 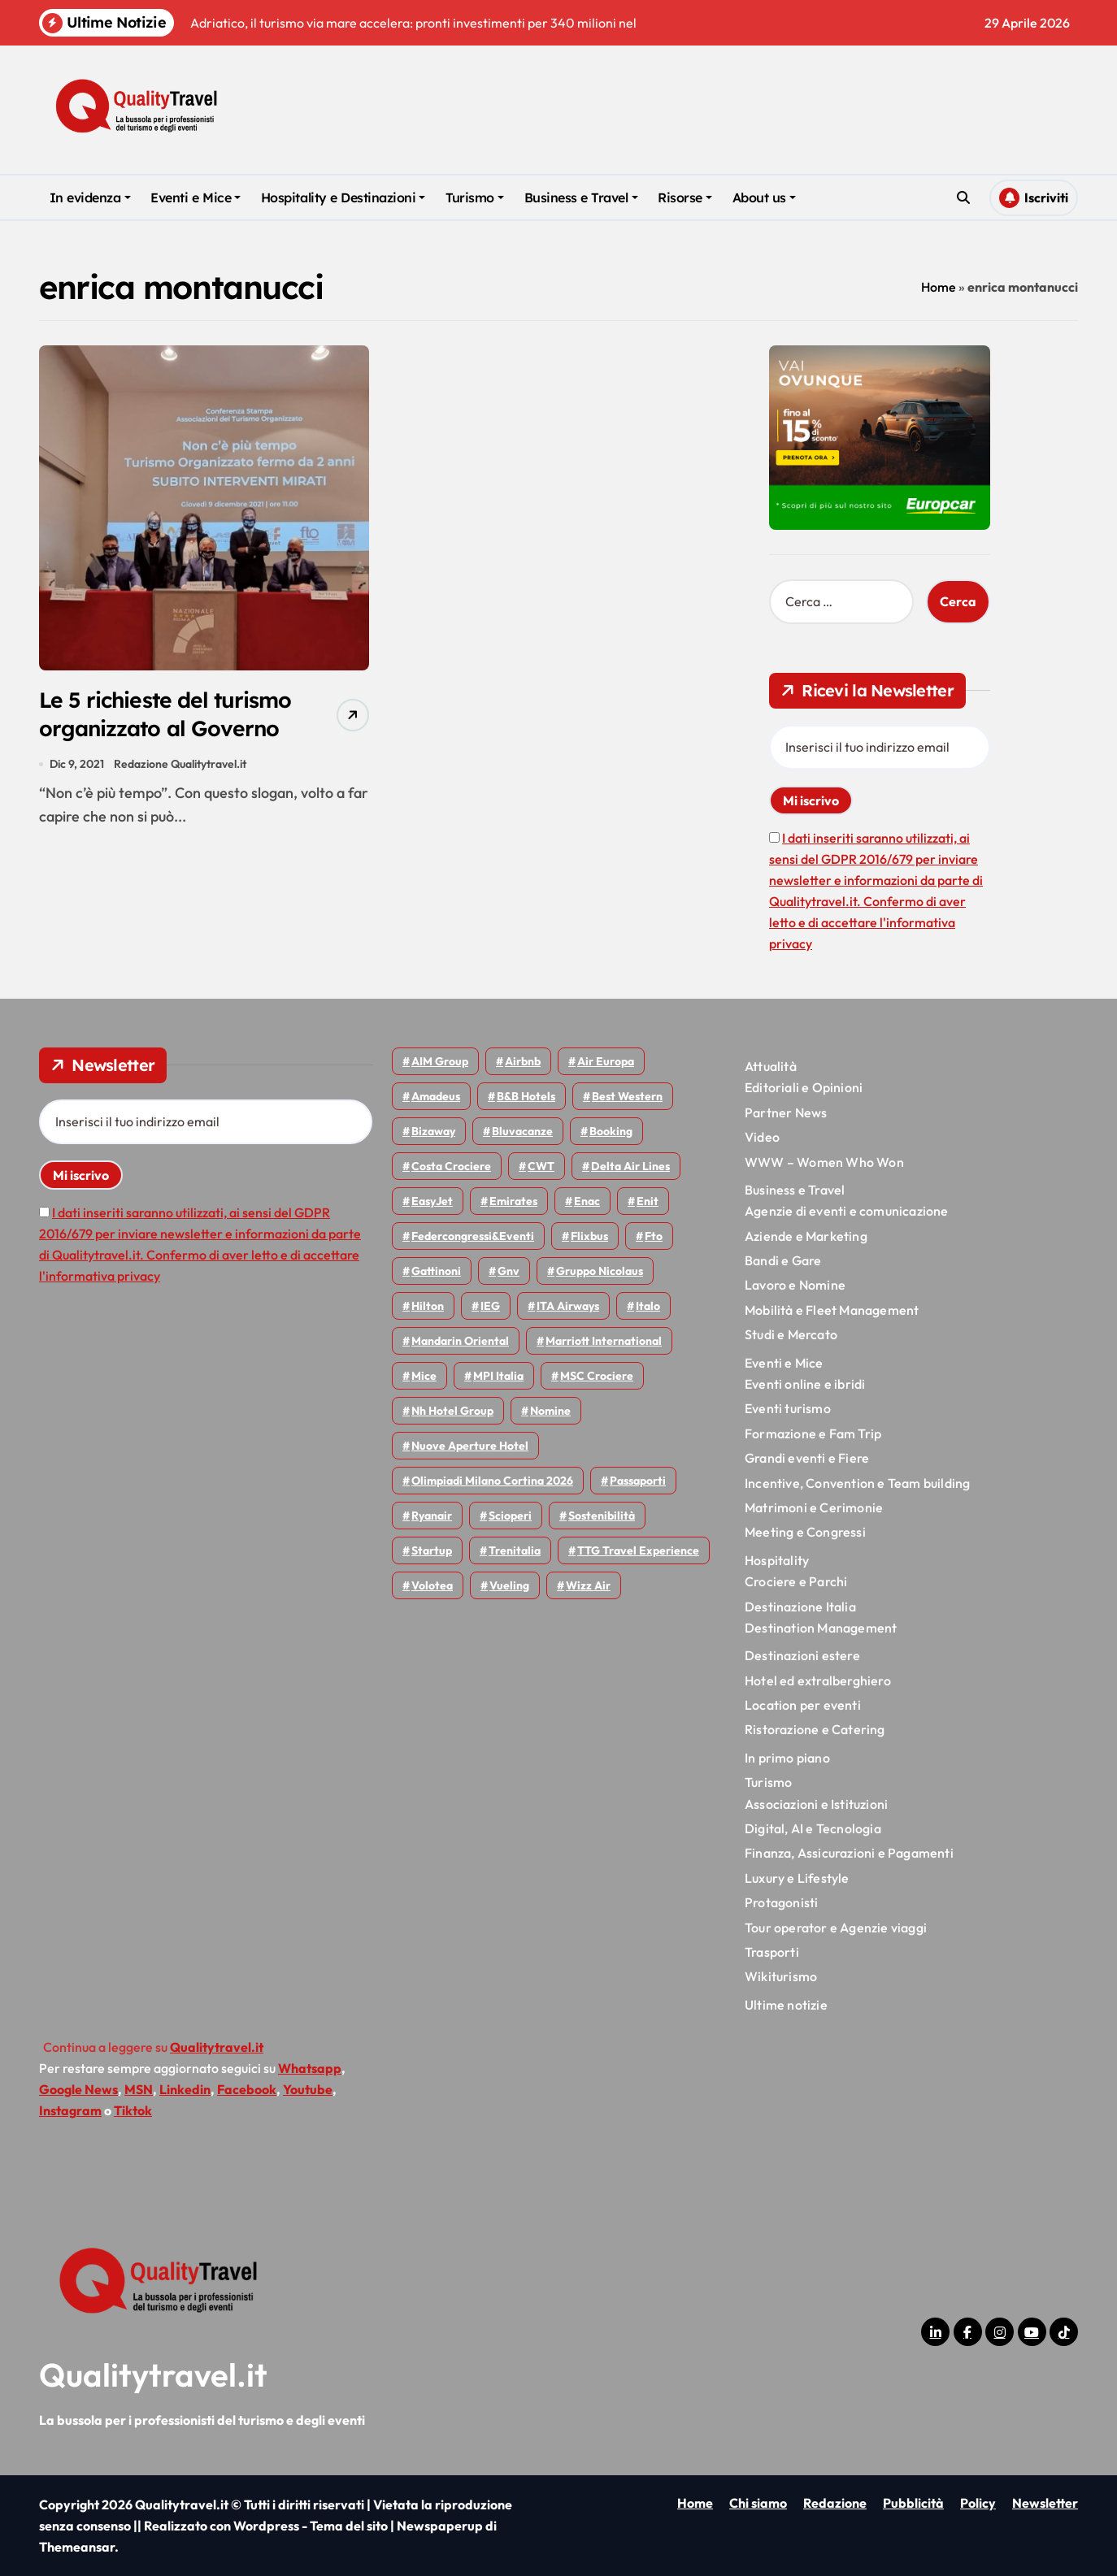 What do you see at coordinates (795, 1285) in the screenshot?
I see `Lavoro e Nomine` at bounding box center [795, 1285].